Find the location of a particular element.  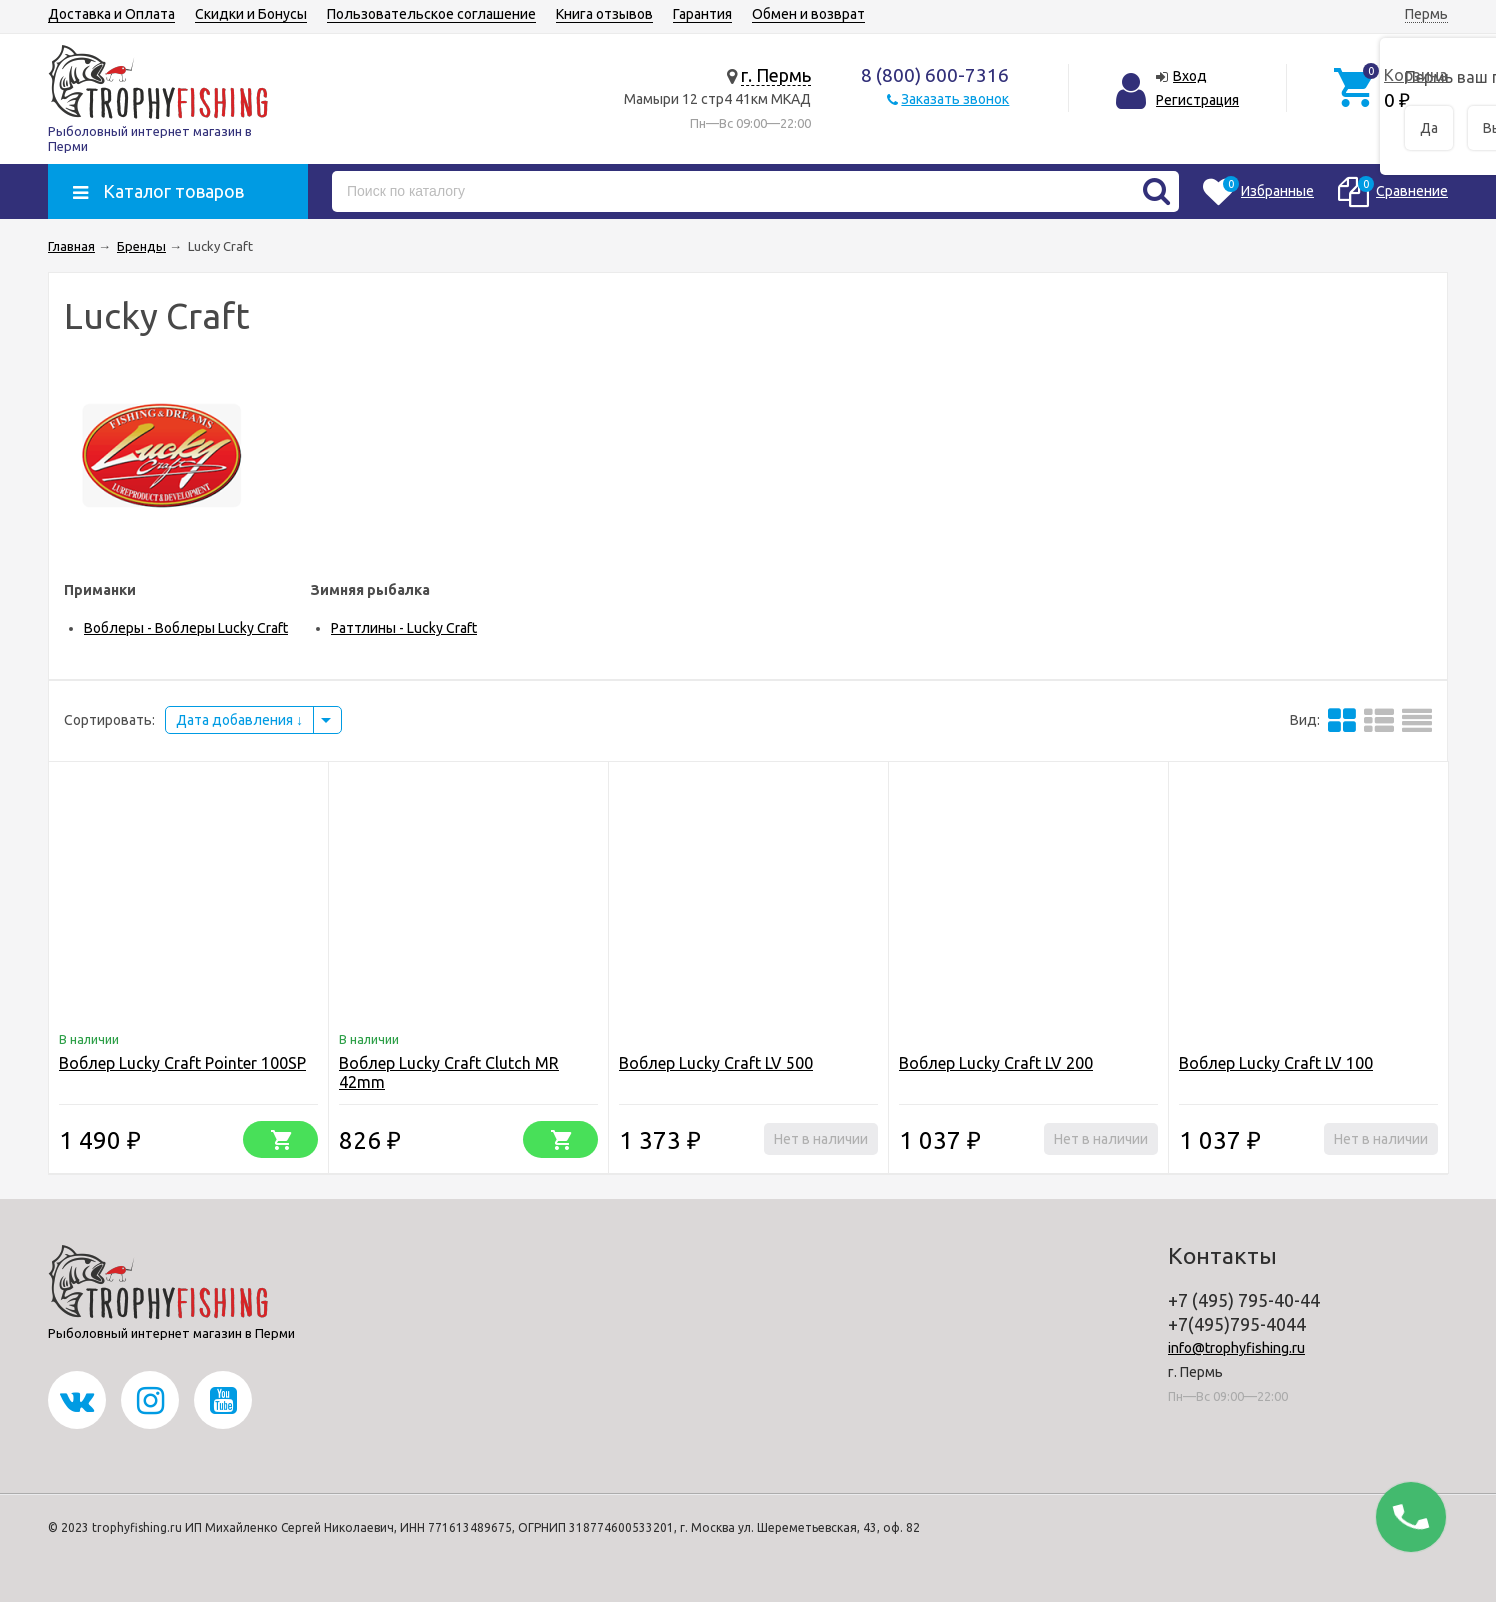

Доставка и Оплата is located at coordinates (111, 14).